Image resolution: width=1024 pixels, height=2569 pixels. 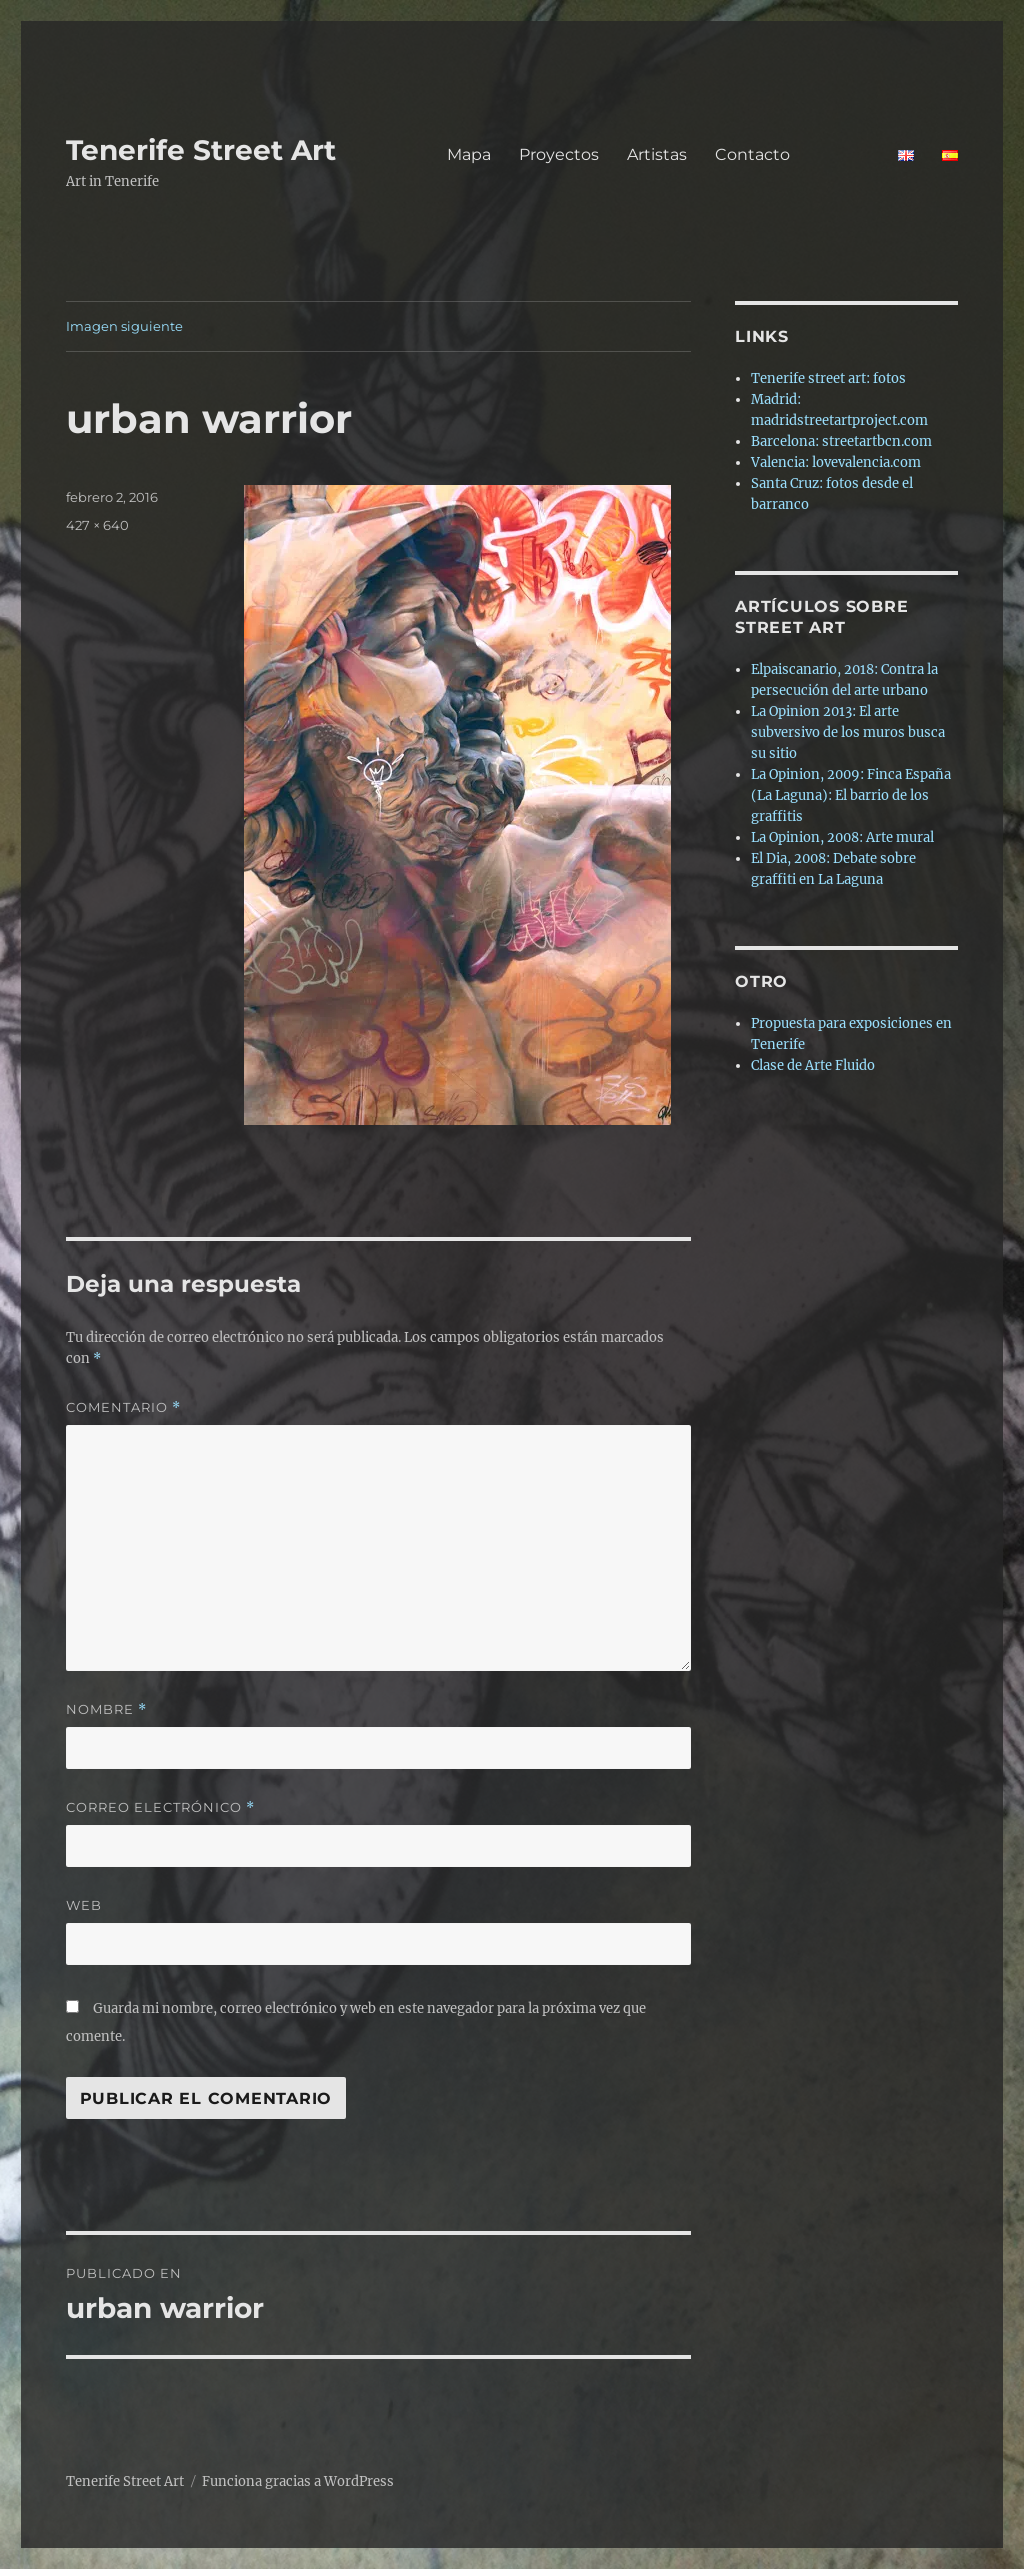 I want to click on Funciona gracias a WordPress, so click(x=298, y=2481).